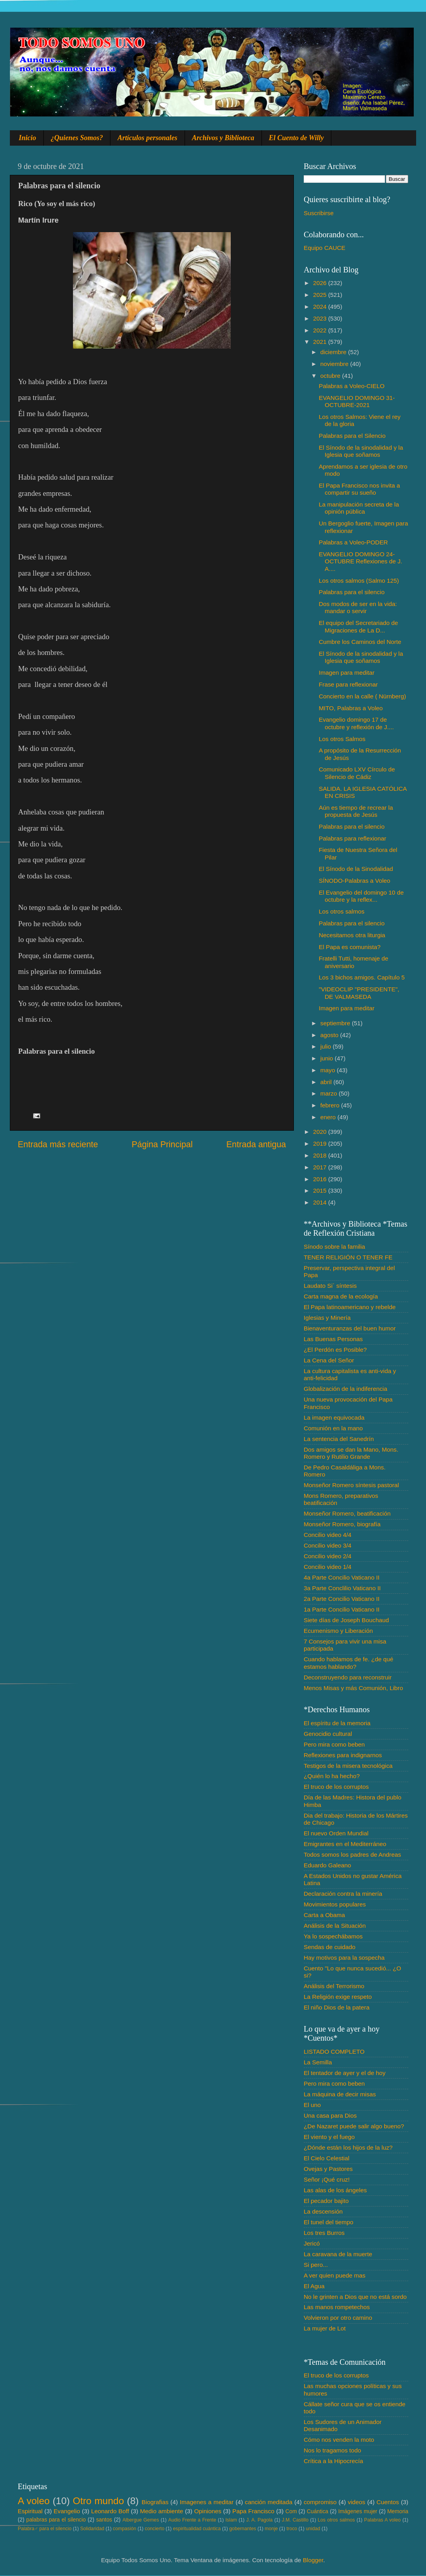 The height and width of the screenshot is (2576, 426). What do you see at coordinates (382, 2520) in the screenshot?
I see `Palabras A voleo` at bounding box center [382, 2520].